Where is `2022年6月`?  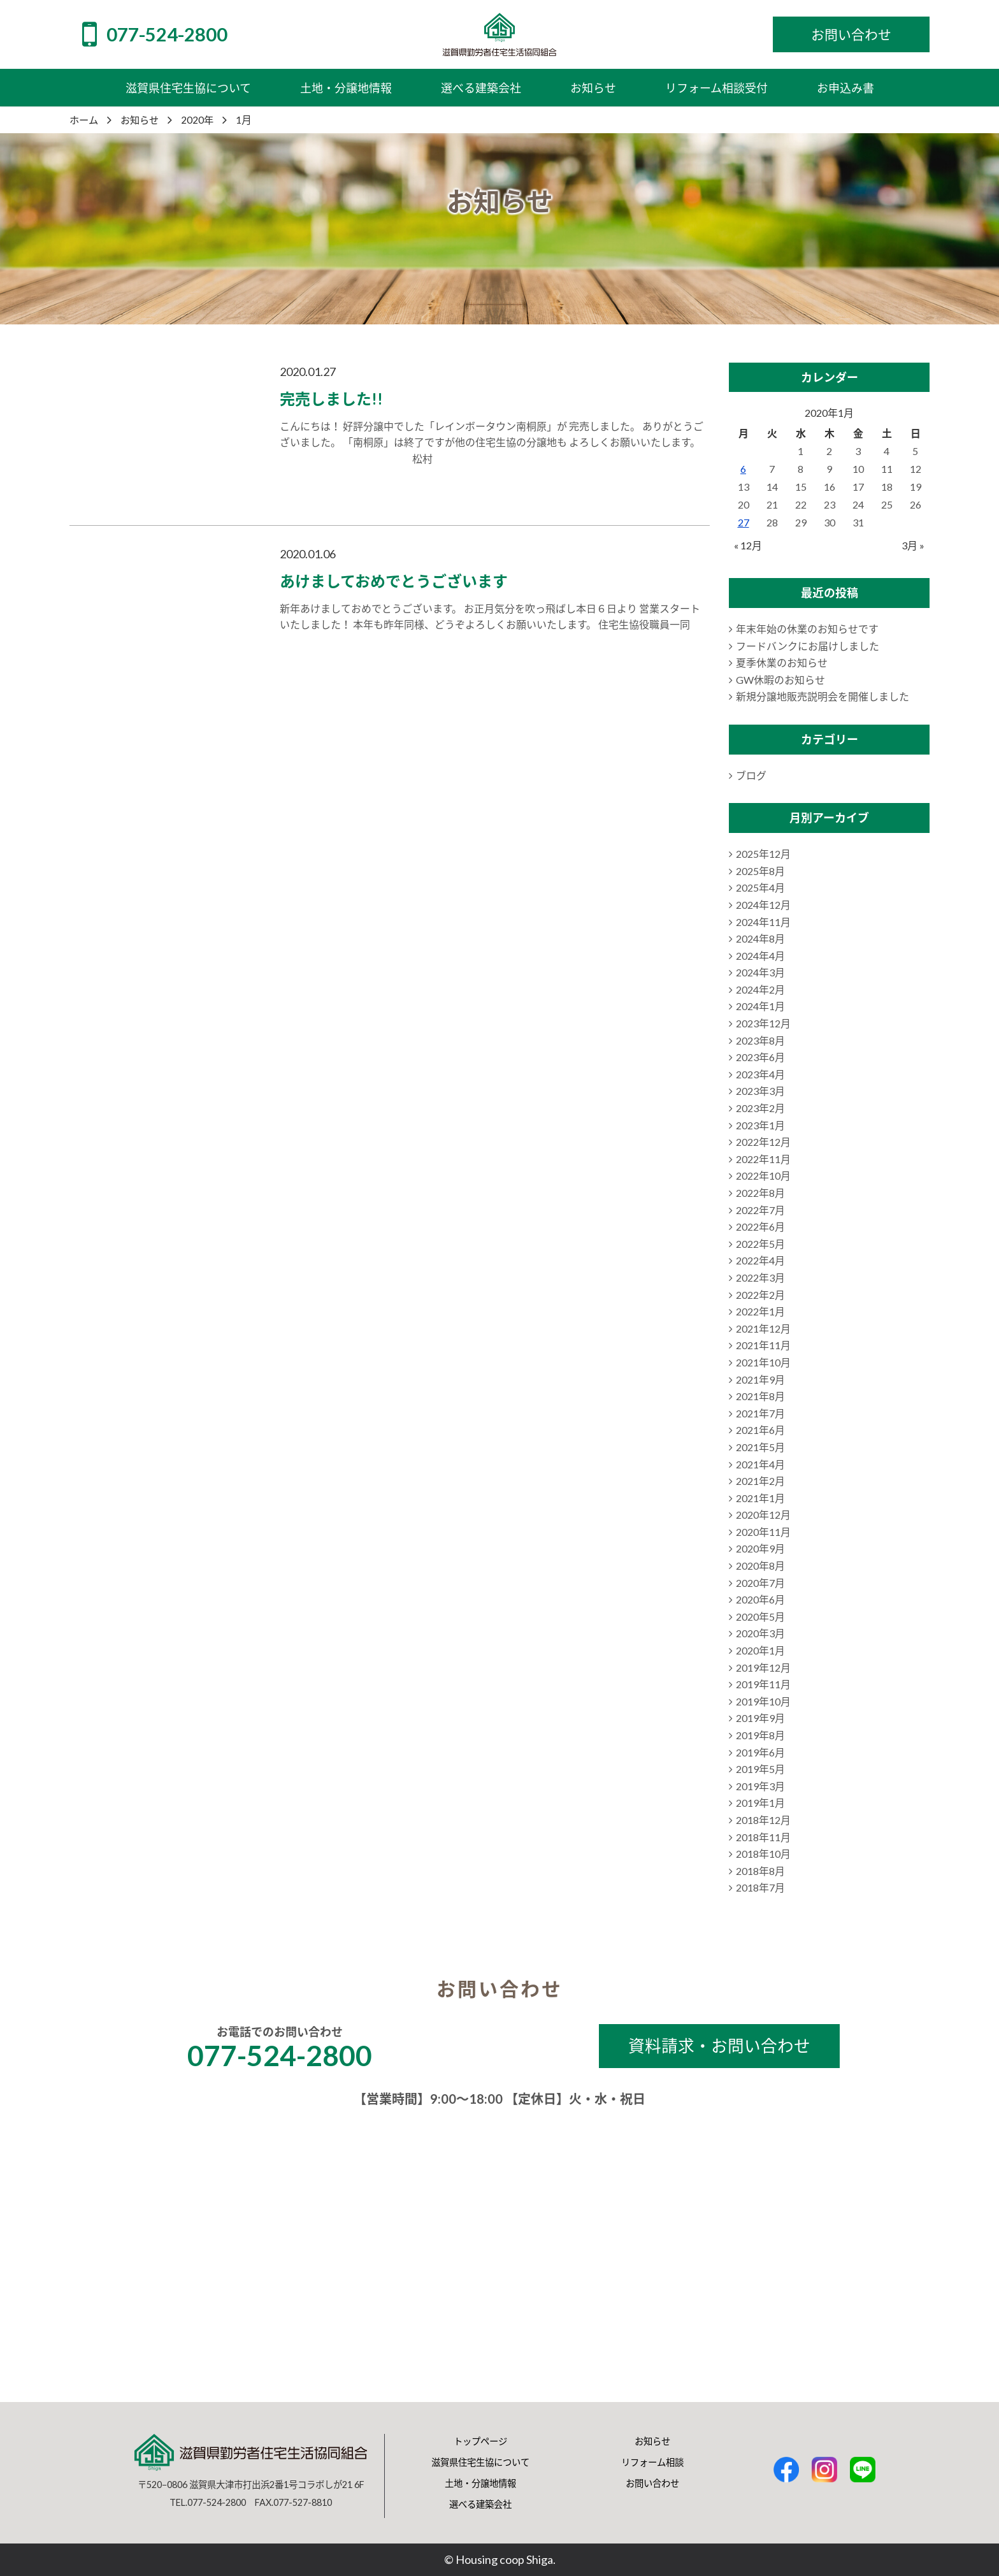
2022年6月 is located at coordinates (760, 1226).